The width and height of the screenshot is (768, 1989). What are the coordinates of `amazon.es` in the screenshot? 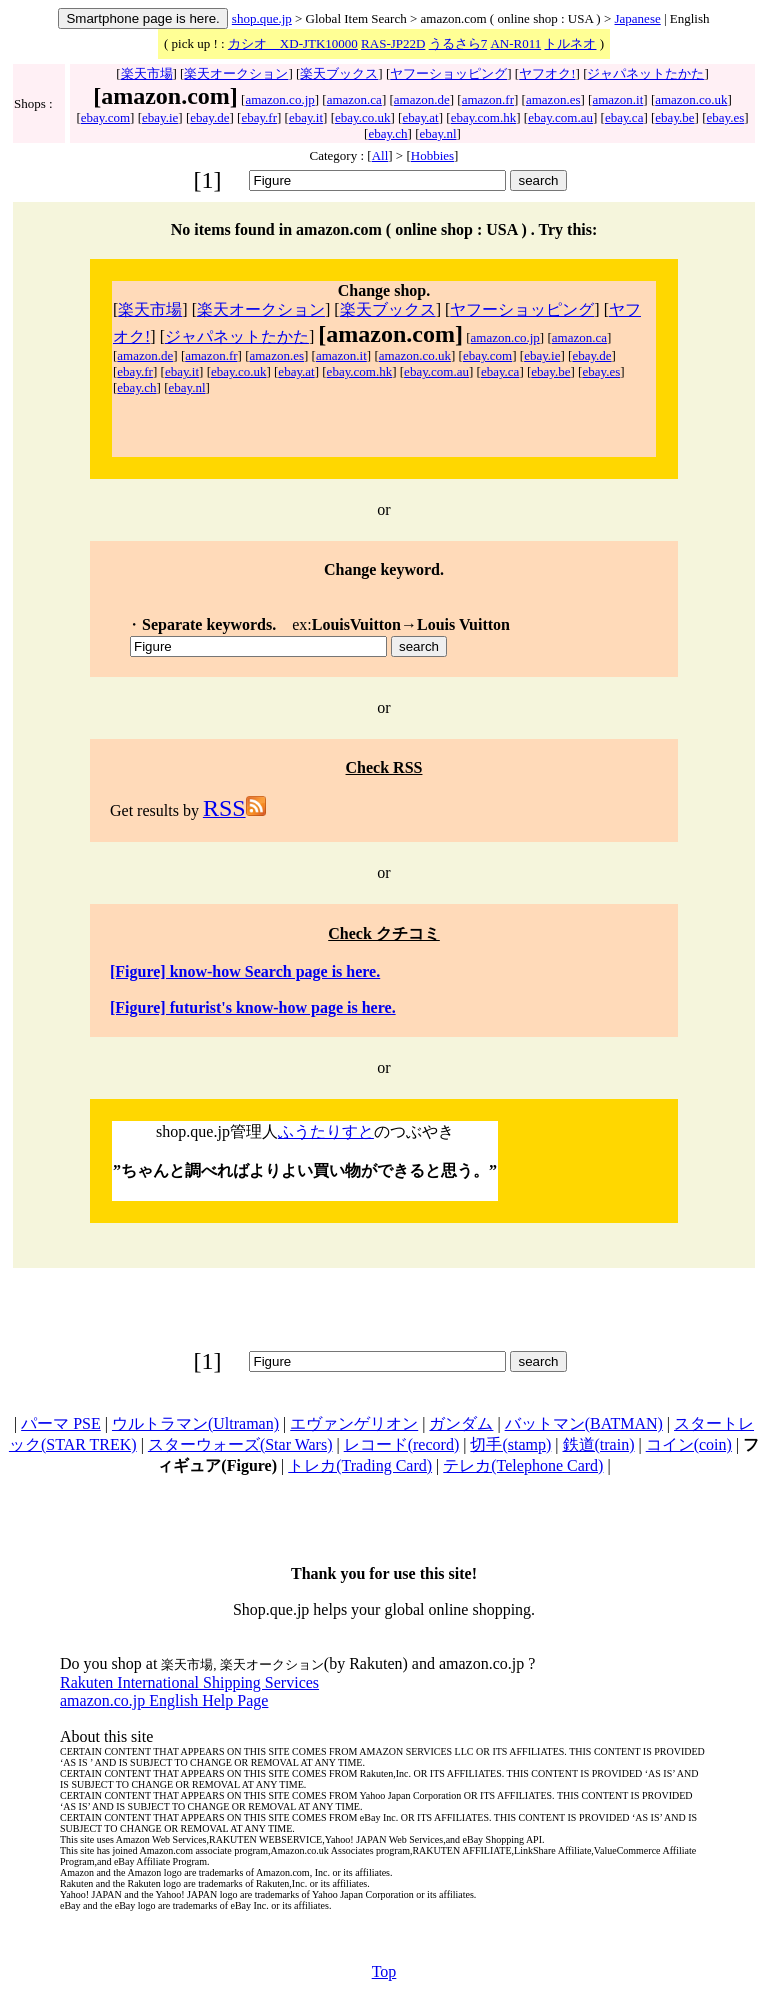 It's located at (553, 99).